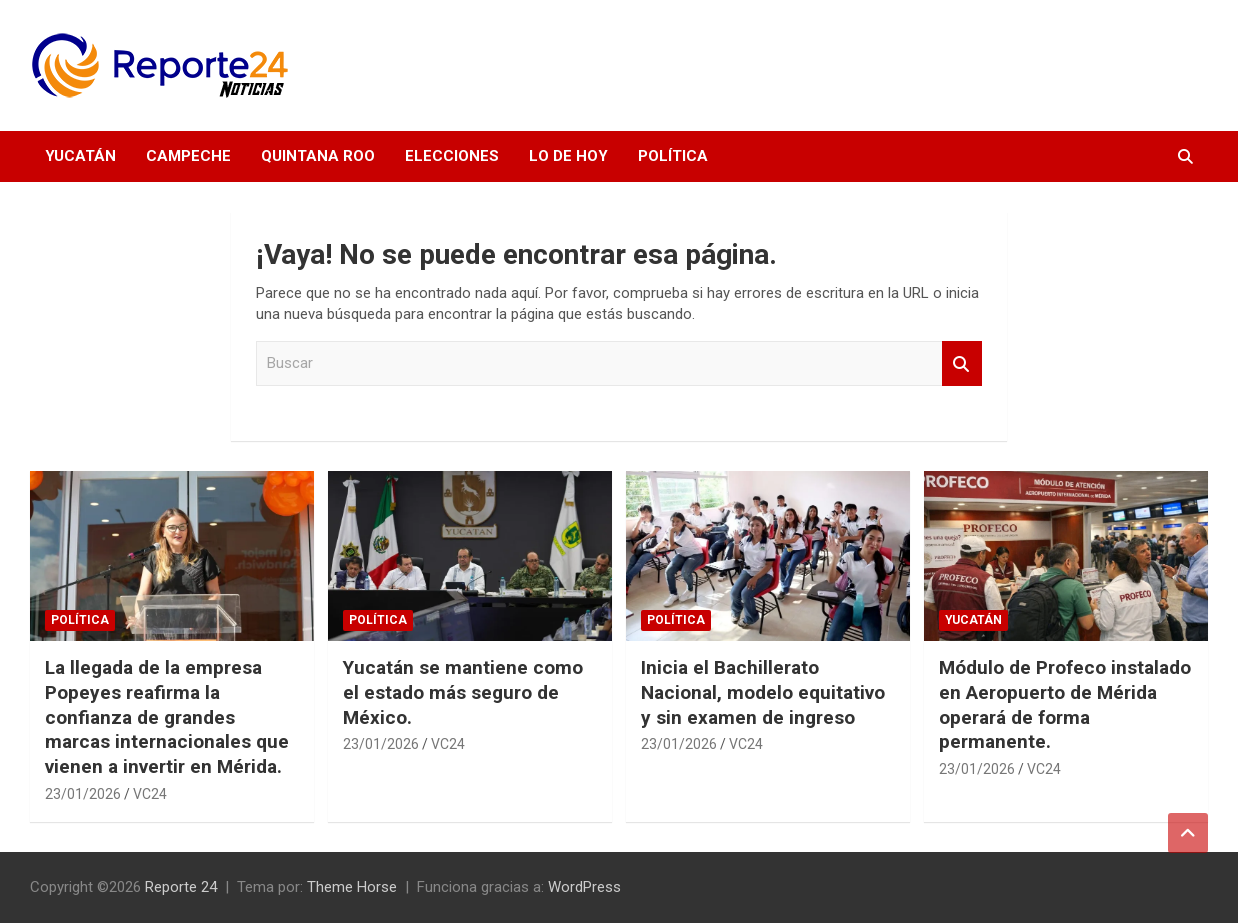 The height and width of the screenshot is (923, 1238). Describe the element at coordinates (83, 794) in the screenshot. I see `23/01/2026` at that location.